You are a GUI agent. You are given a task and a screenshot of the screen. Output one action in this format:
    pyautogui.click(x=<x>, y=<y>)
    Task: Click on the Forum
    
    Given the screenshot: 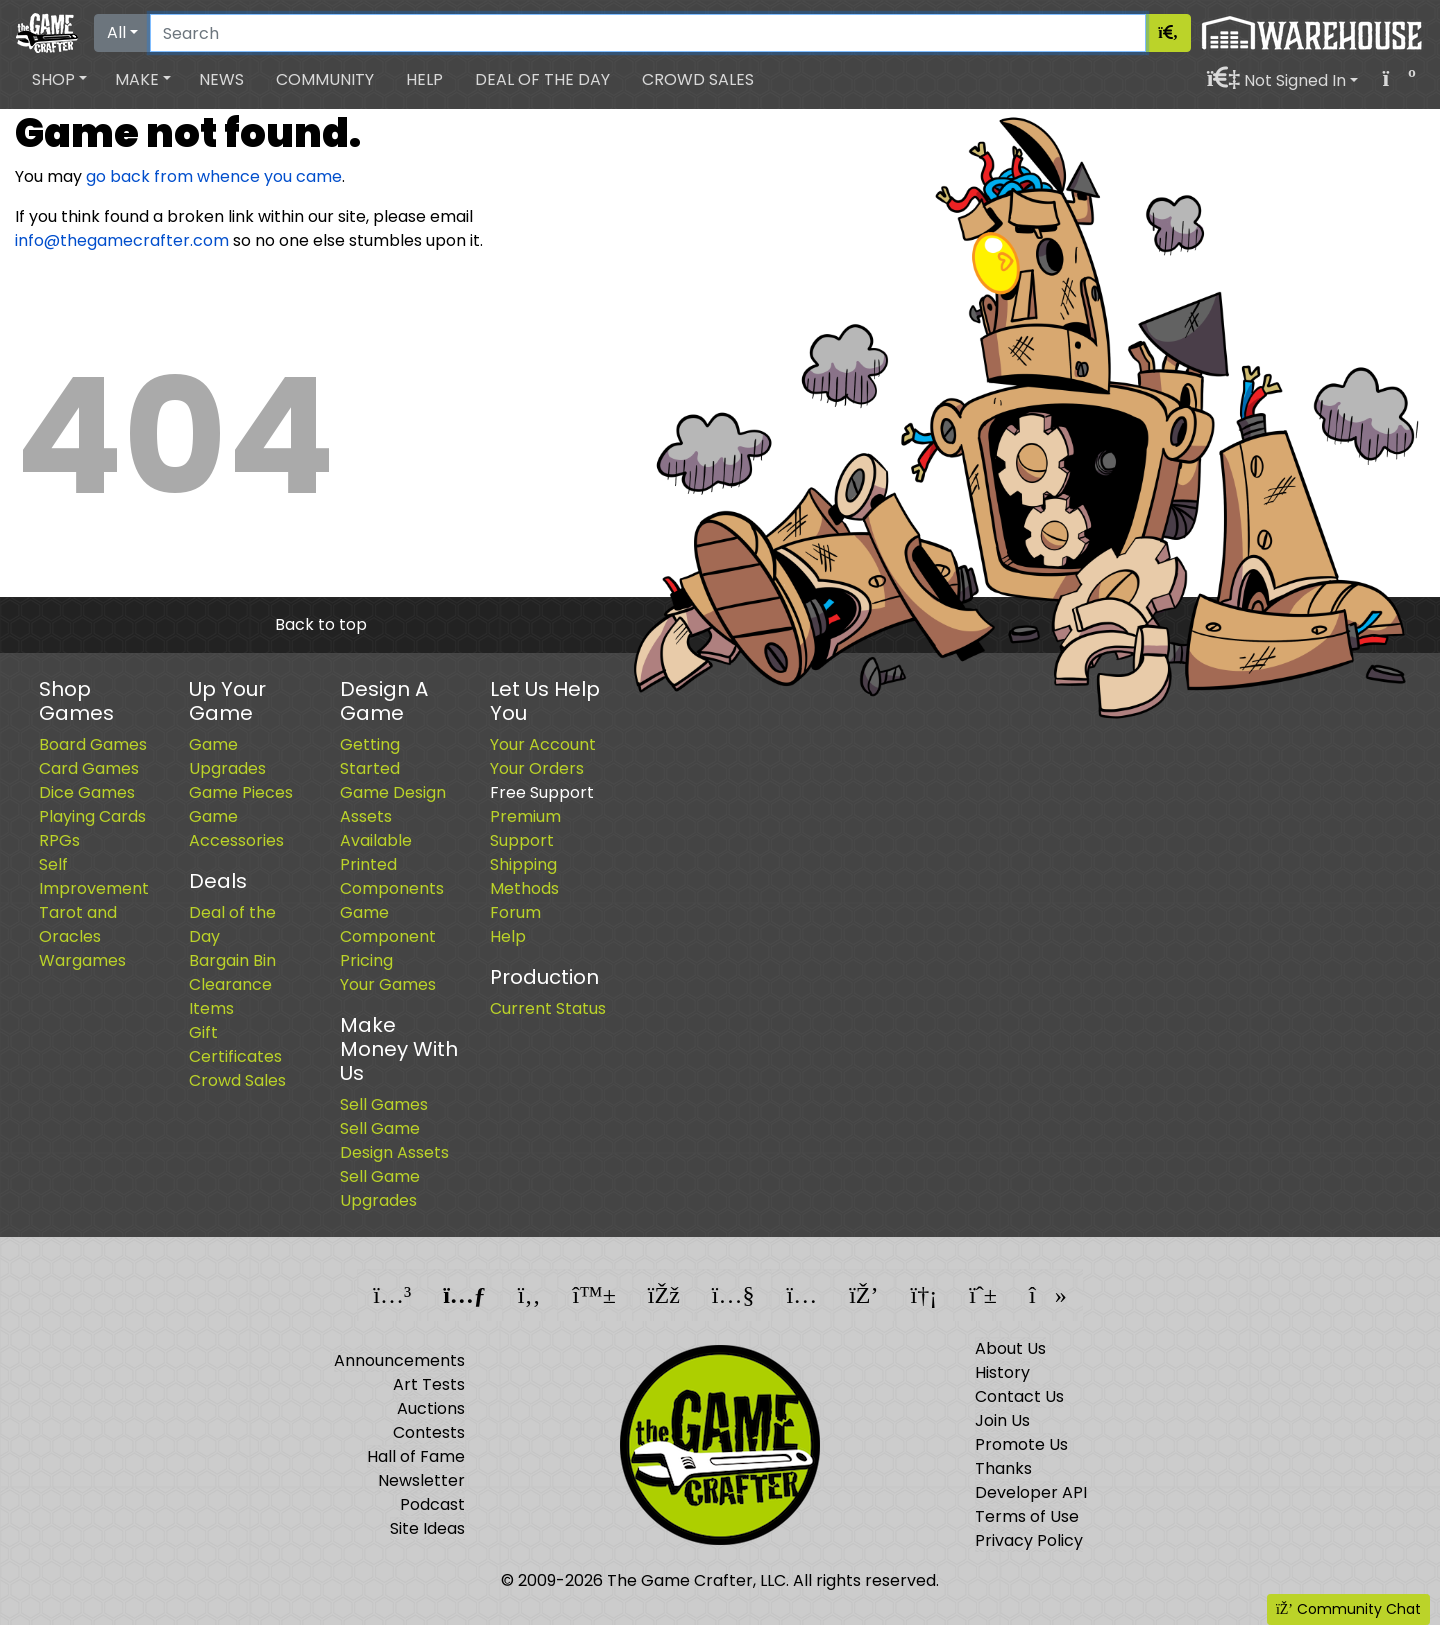 What is the action you would take?
    pyautogui.click(x=515, y=912)
    